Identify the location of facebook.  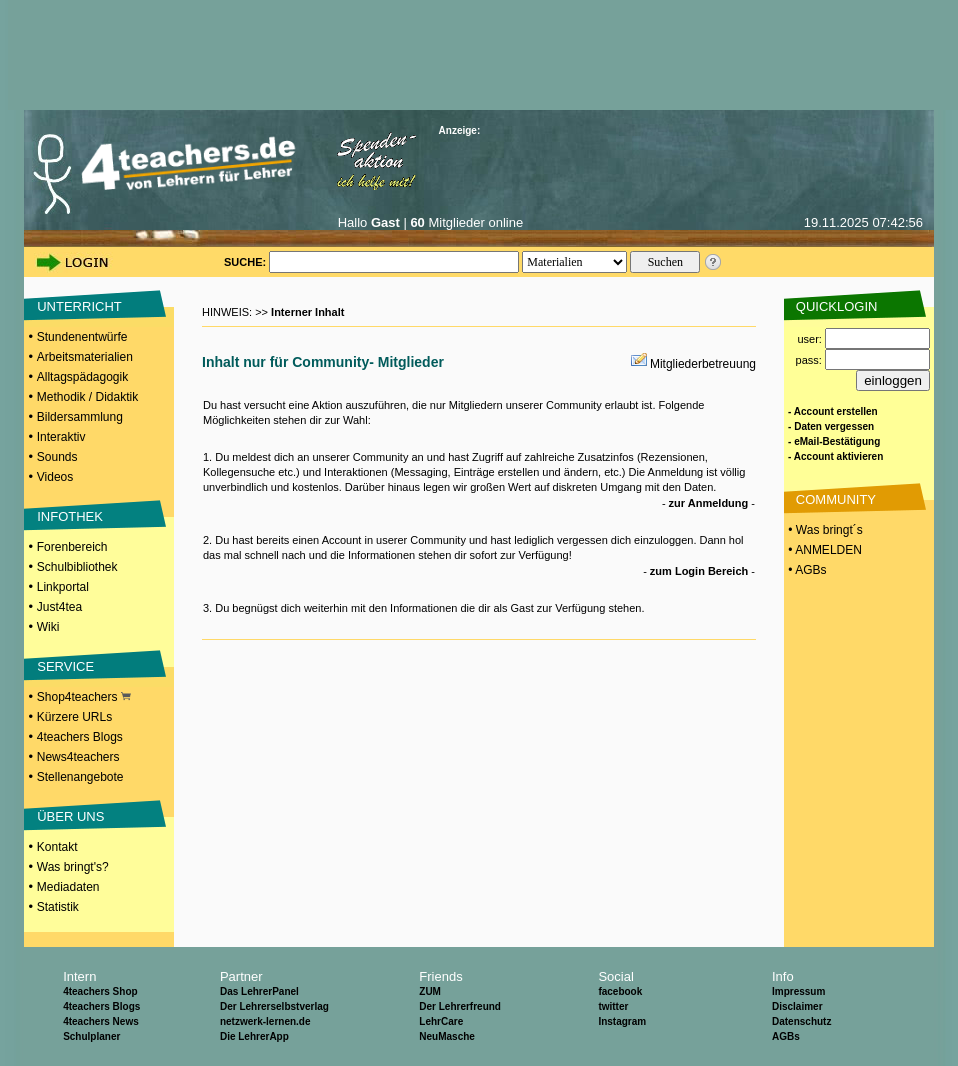
(620, 991).